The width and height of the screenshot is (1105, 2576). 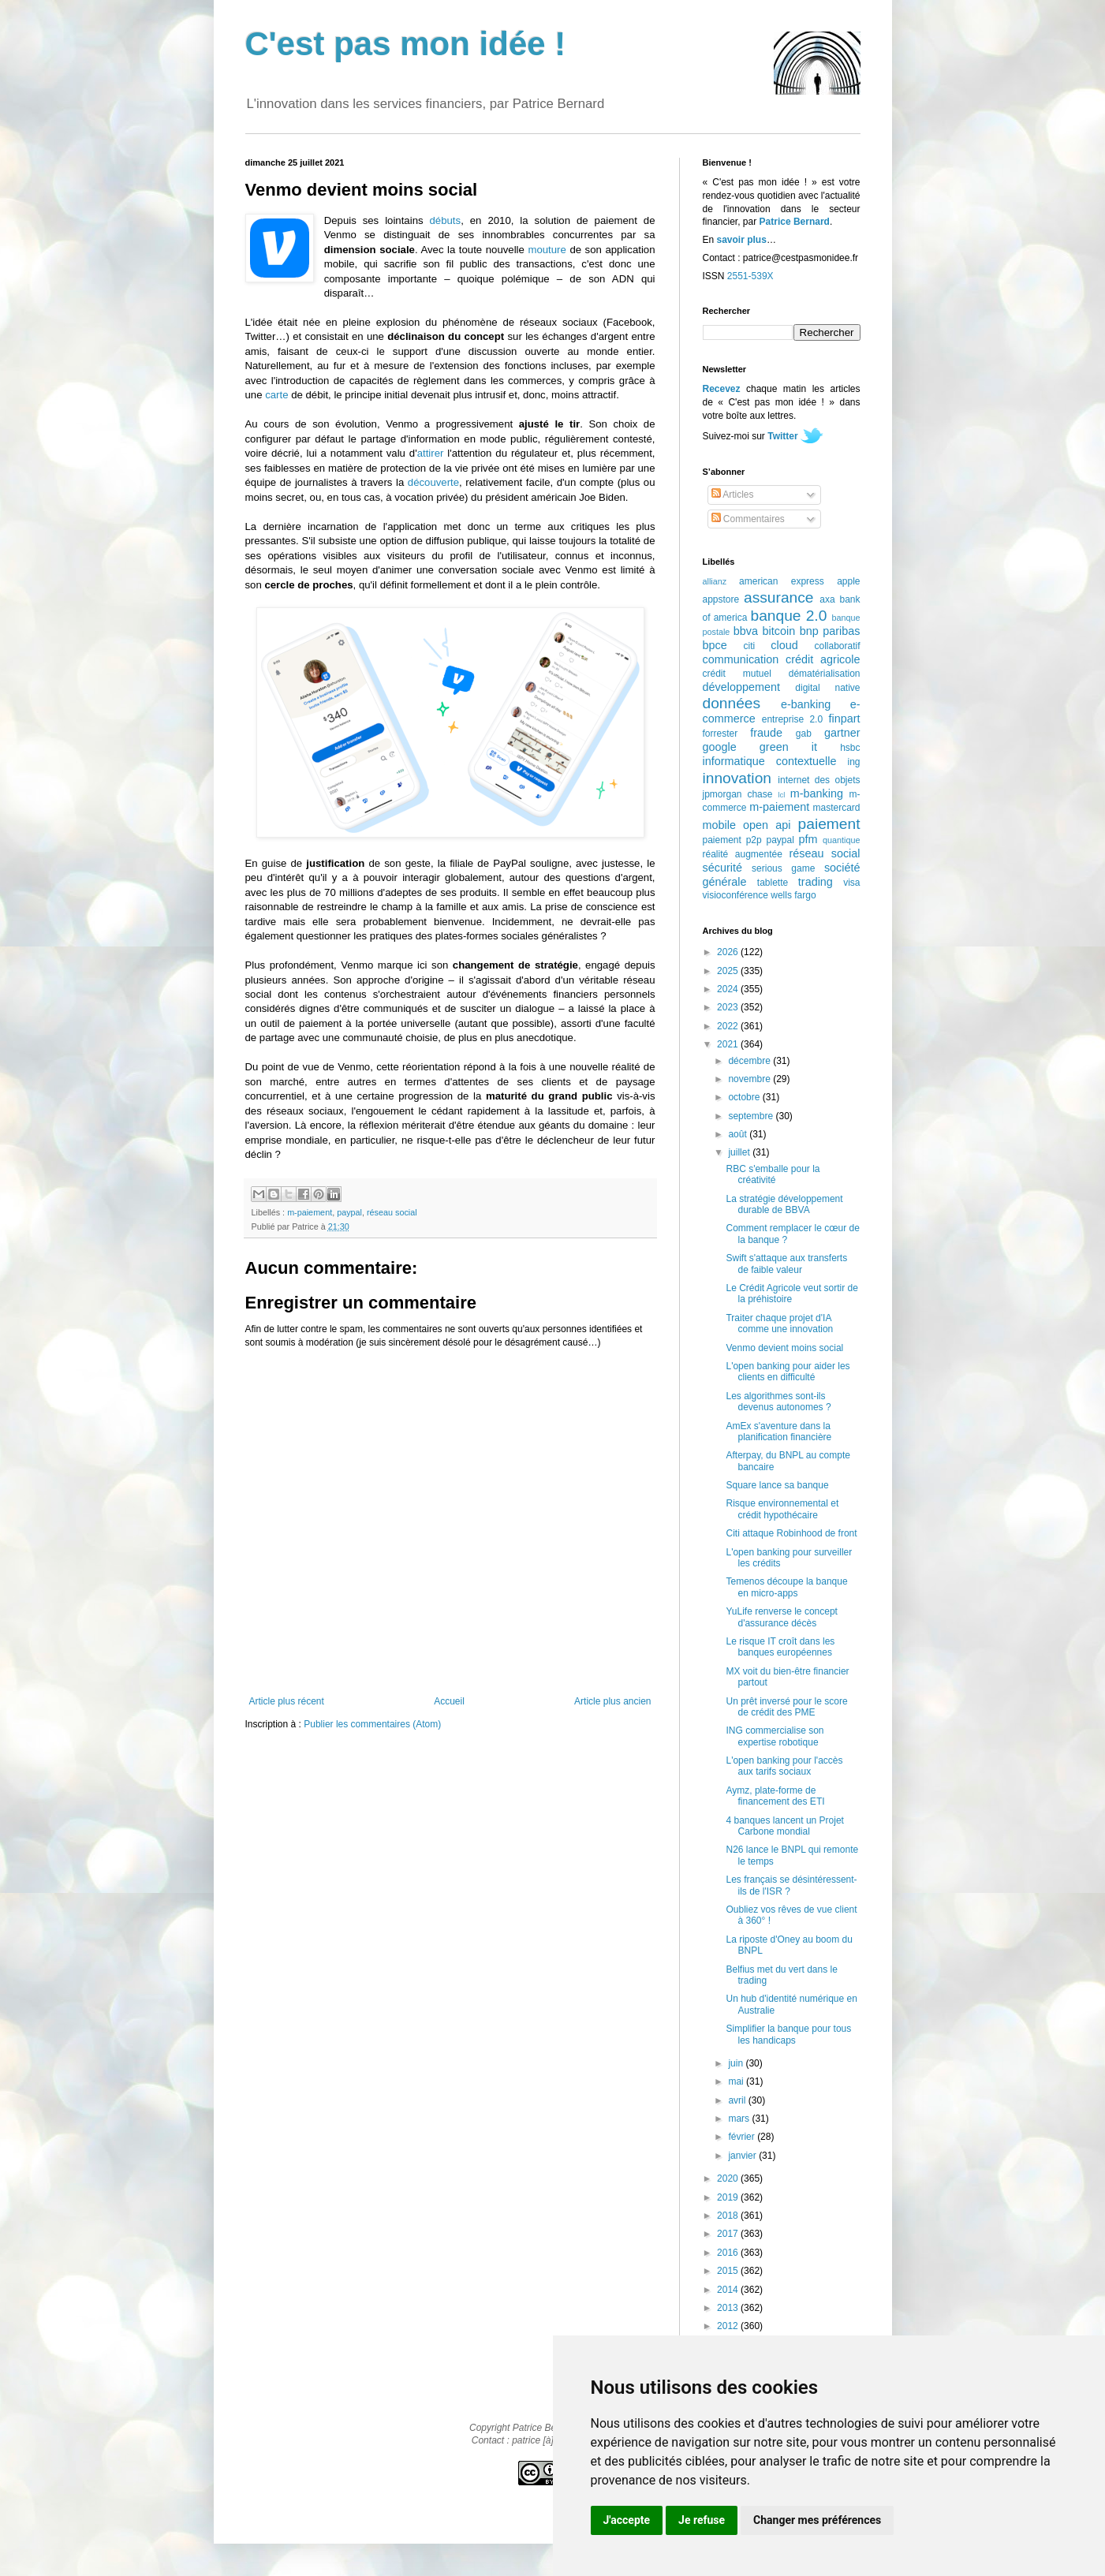 I want to click on Risque environnemental et crédit hypothécaire, so click(x=782, y=1509).